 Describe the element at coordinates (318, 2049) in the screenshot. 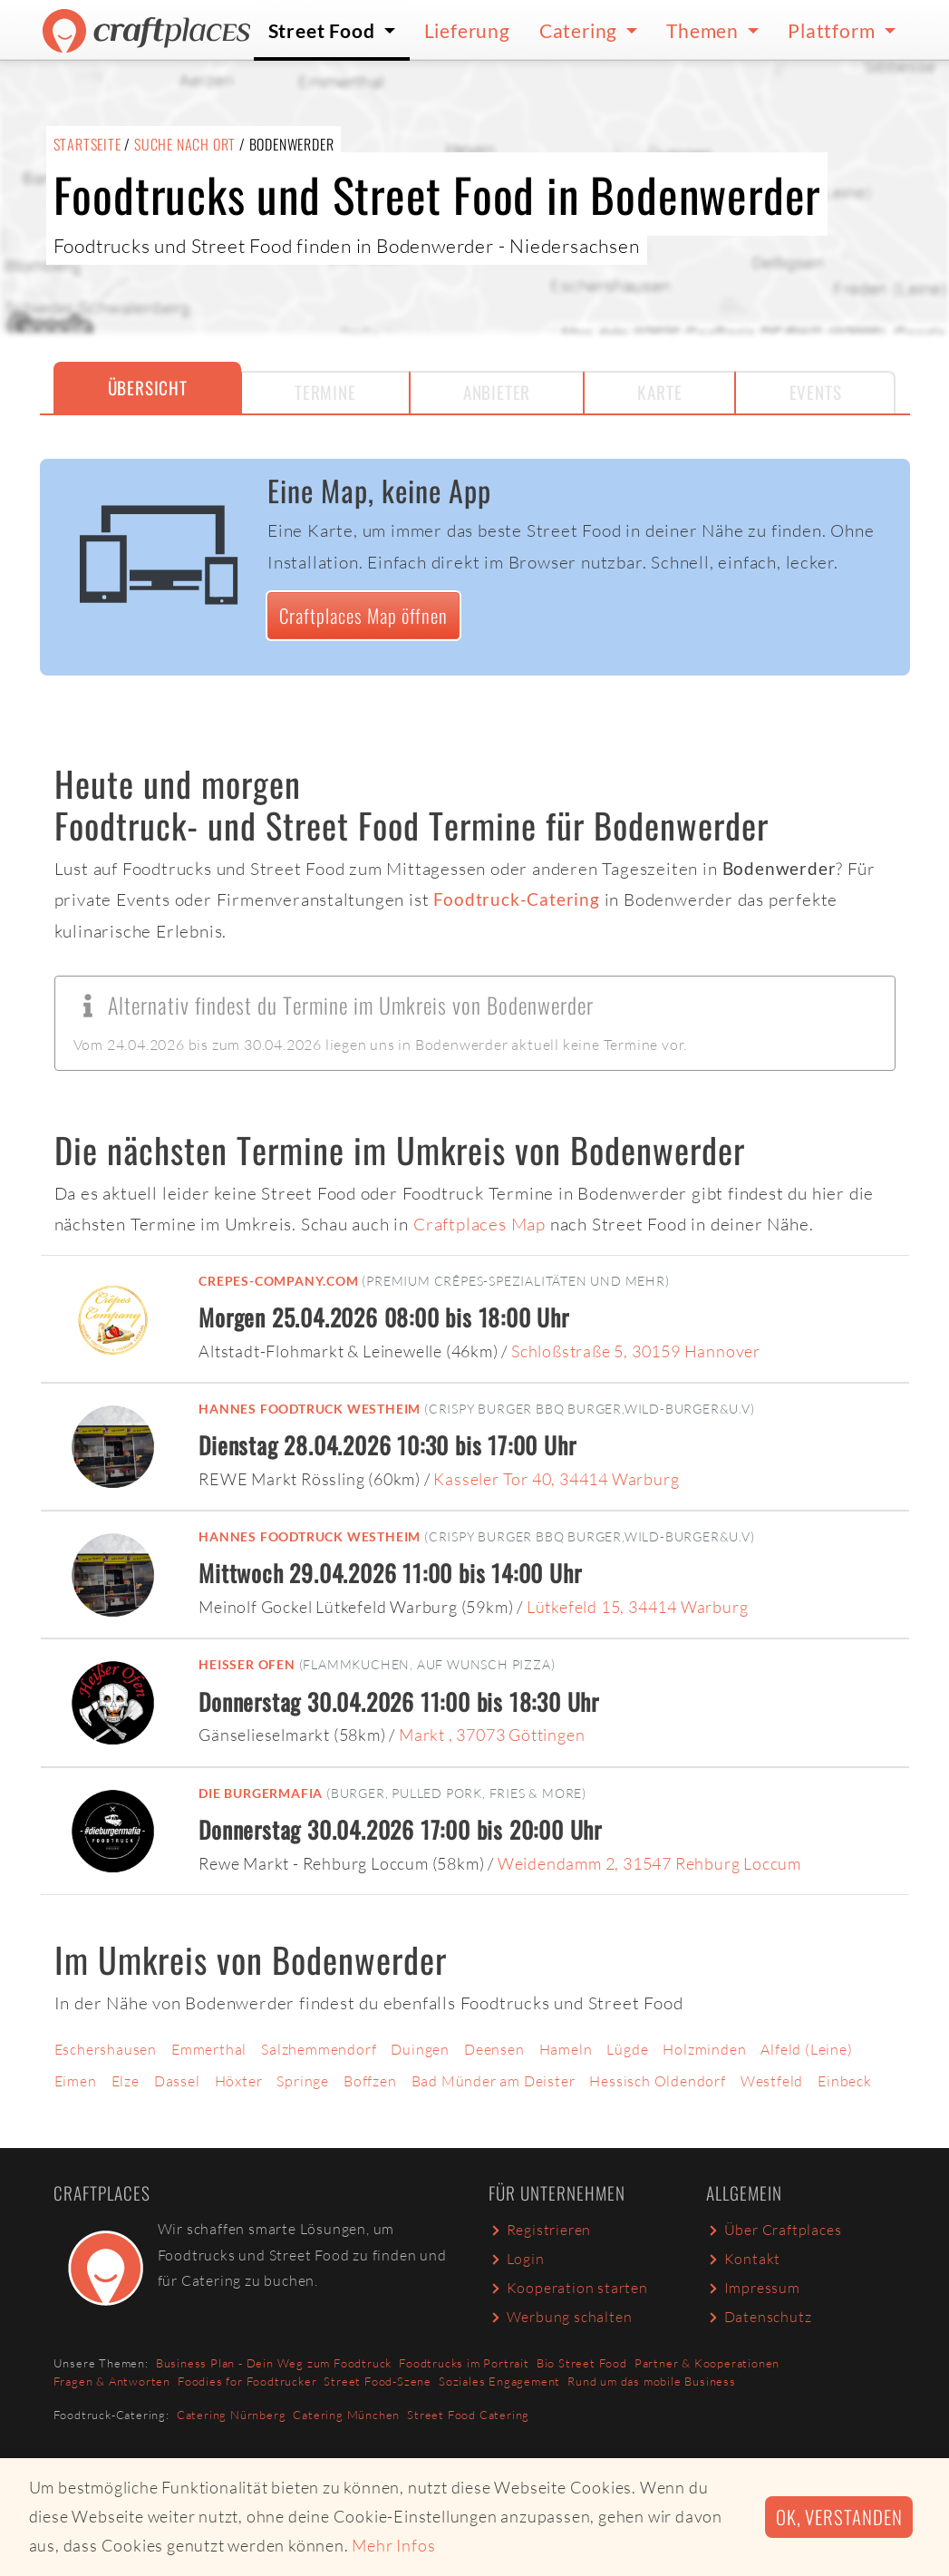

I see `Salzhemmendorf` at that location.